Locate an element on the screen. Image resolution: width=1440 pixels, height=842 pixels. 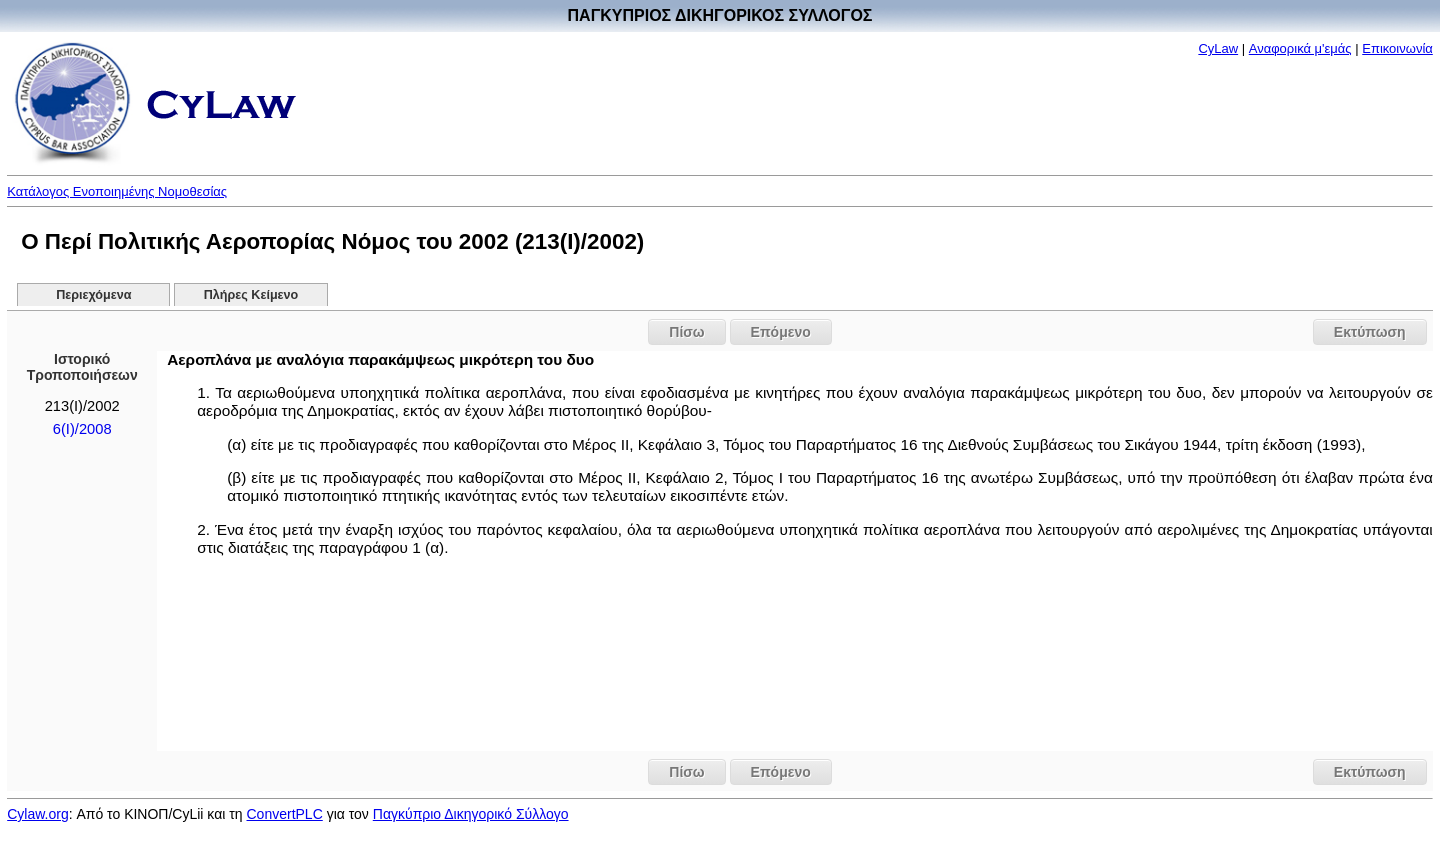
Αναφορικά μ'εμάς is located at coordinates (1300, 48).